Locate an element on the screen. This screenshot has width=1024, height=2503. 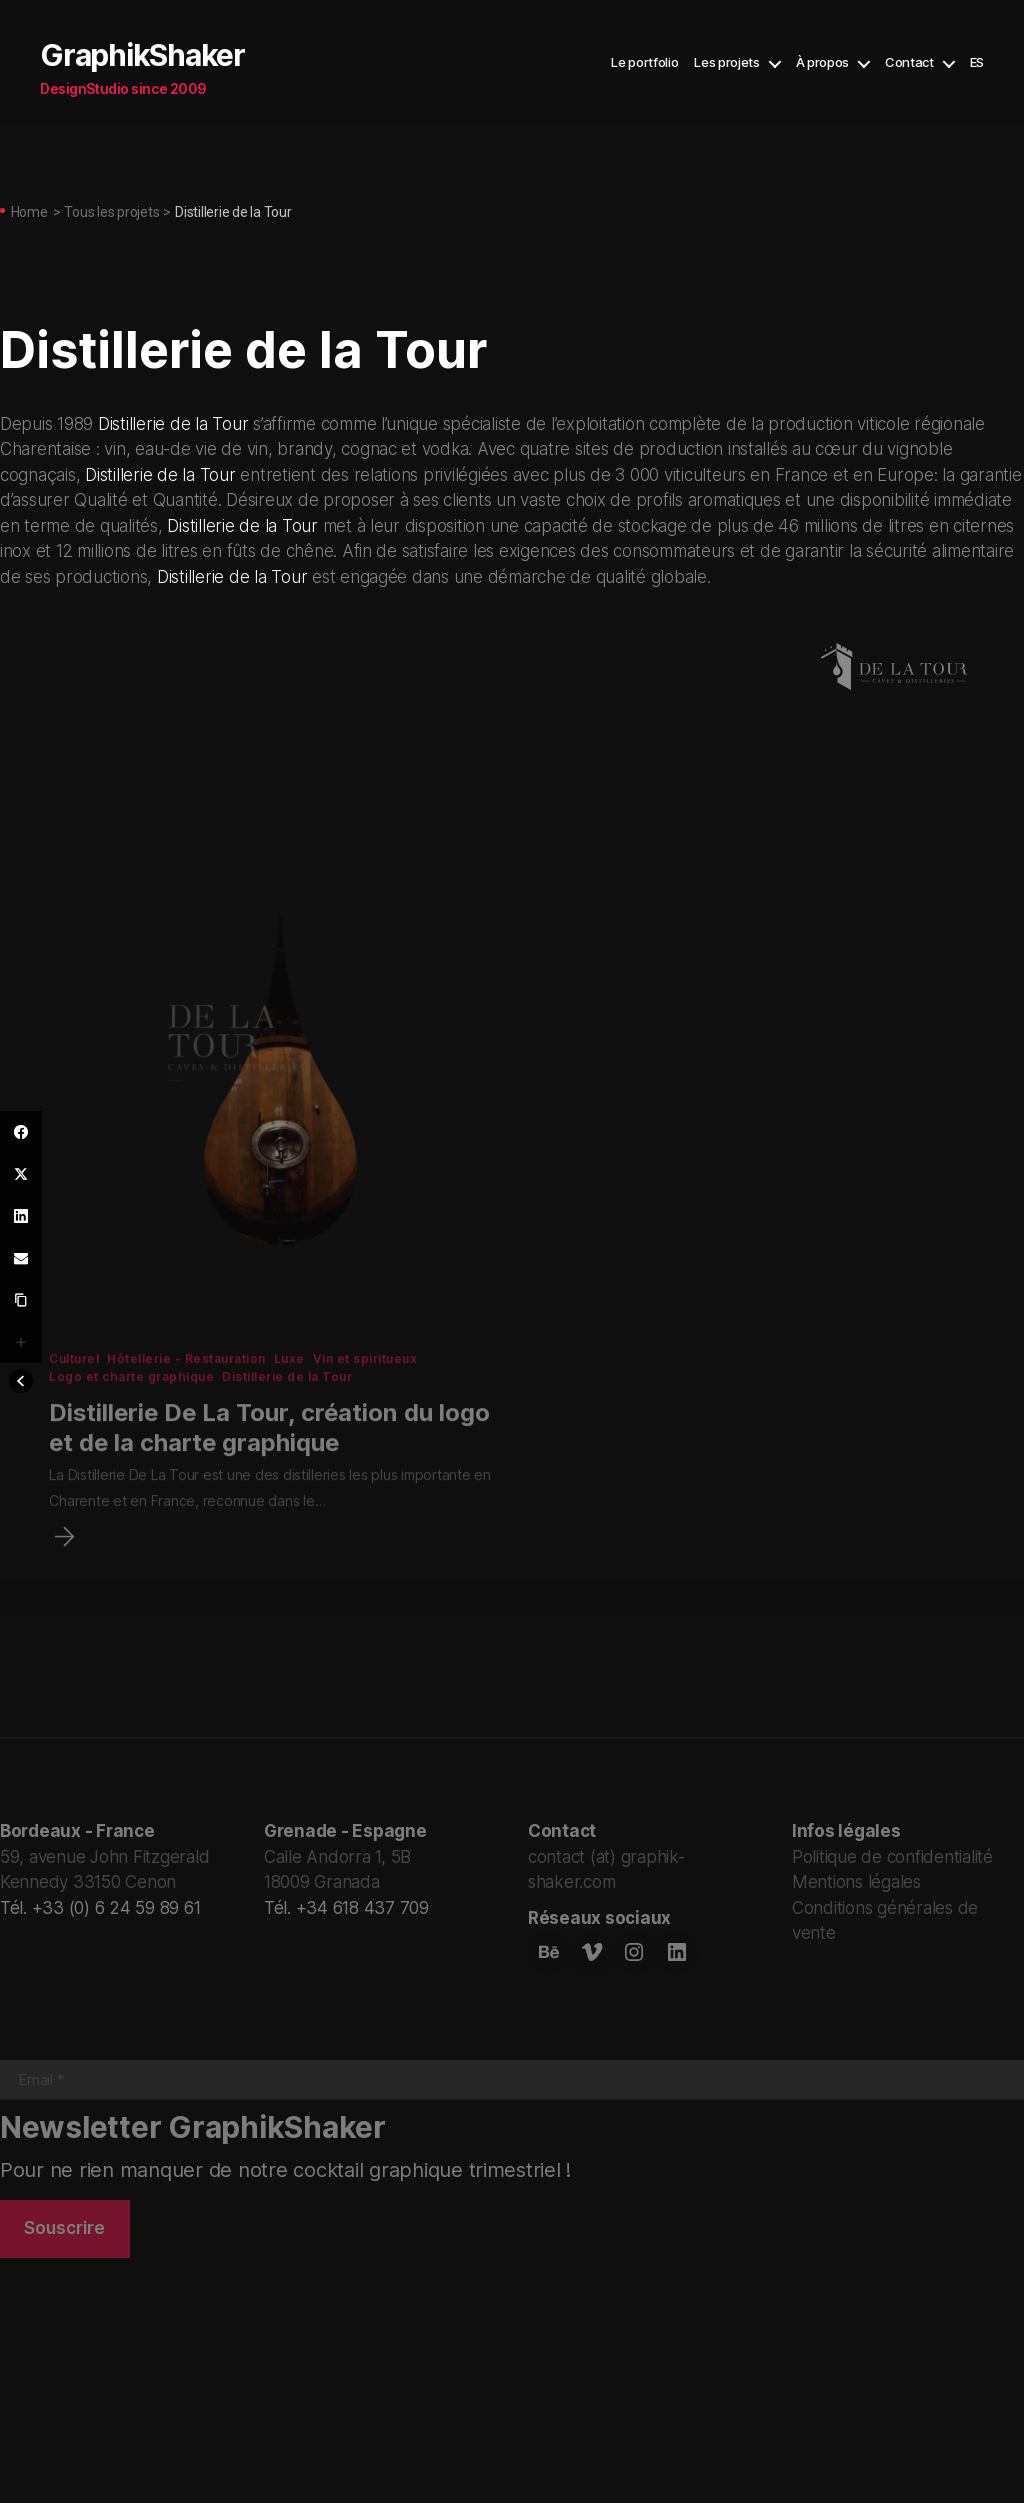
Contact is located at coordinates (909, 62).